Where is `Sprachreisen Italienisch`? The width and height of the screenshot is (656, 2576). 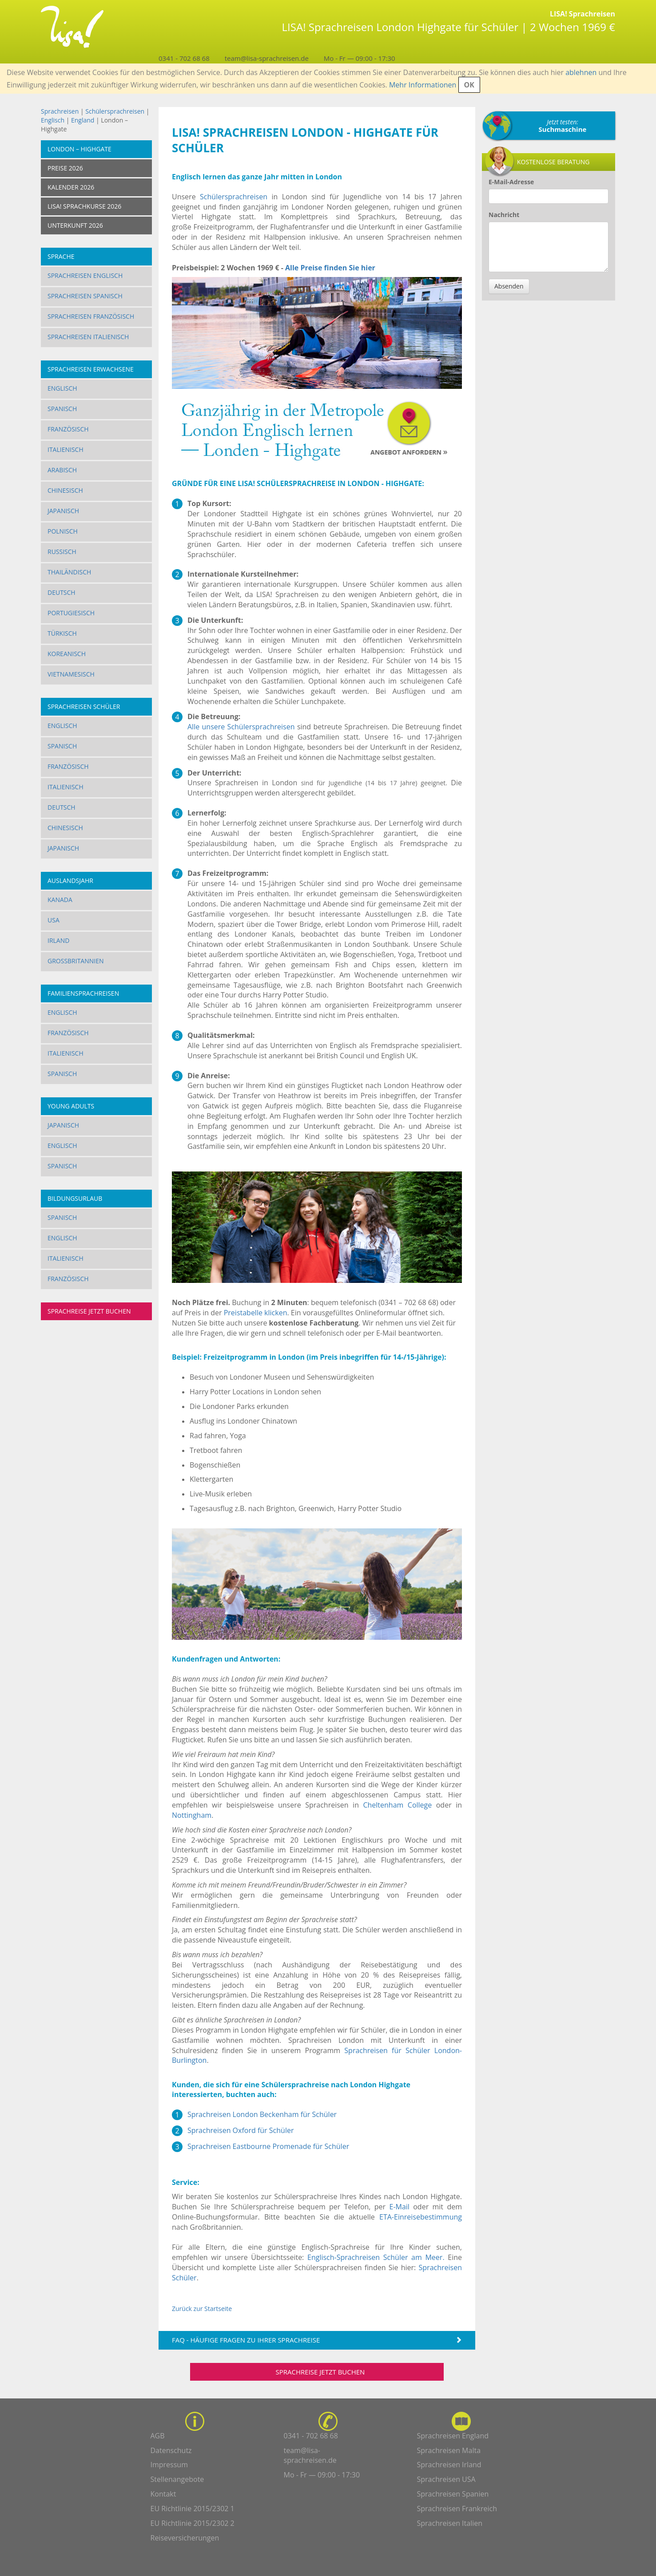 Sprachreisen Italienisch is located at coordinates (88, 336).